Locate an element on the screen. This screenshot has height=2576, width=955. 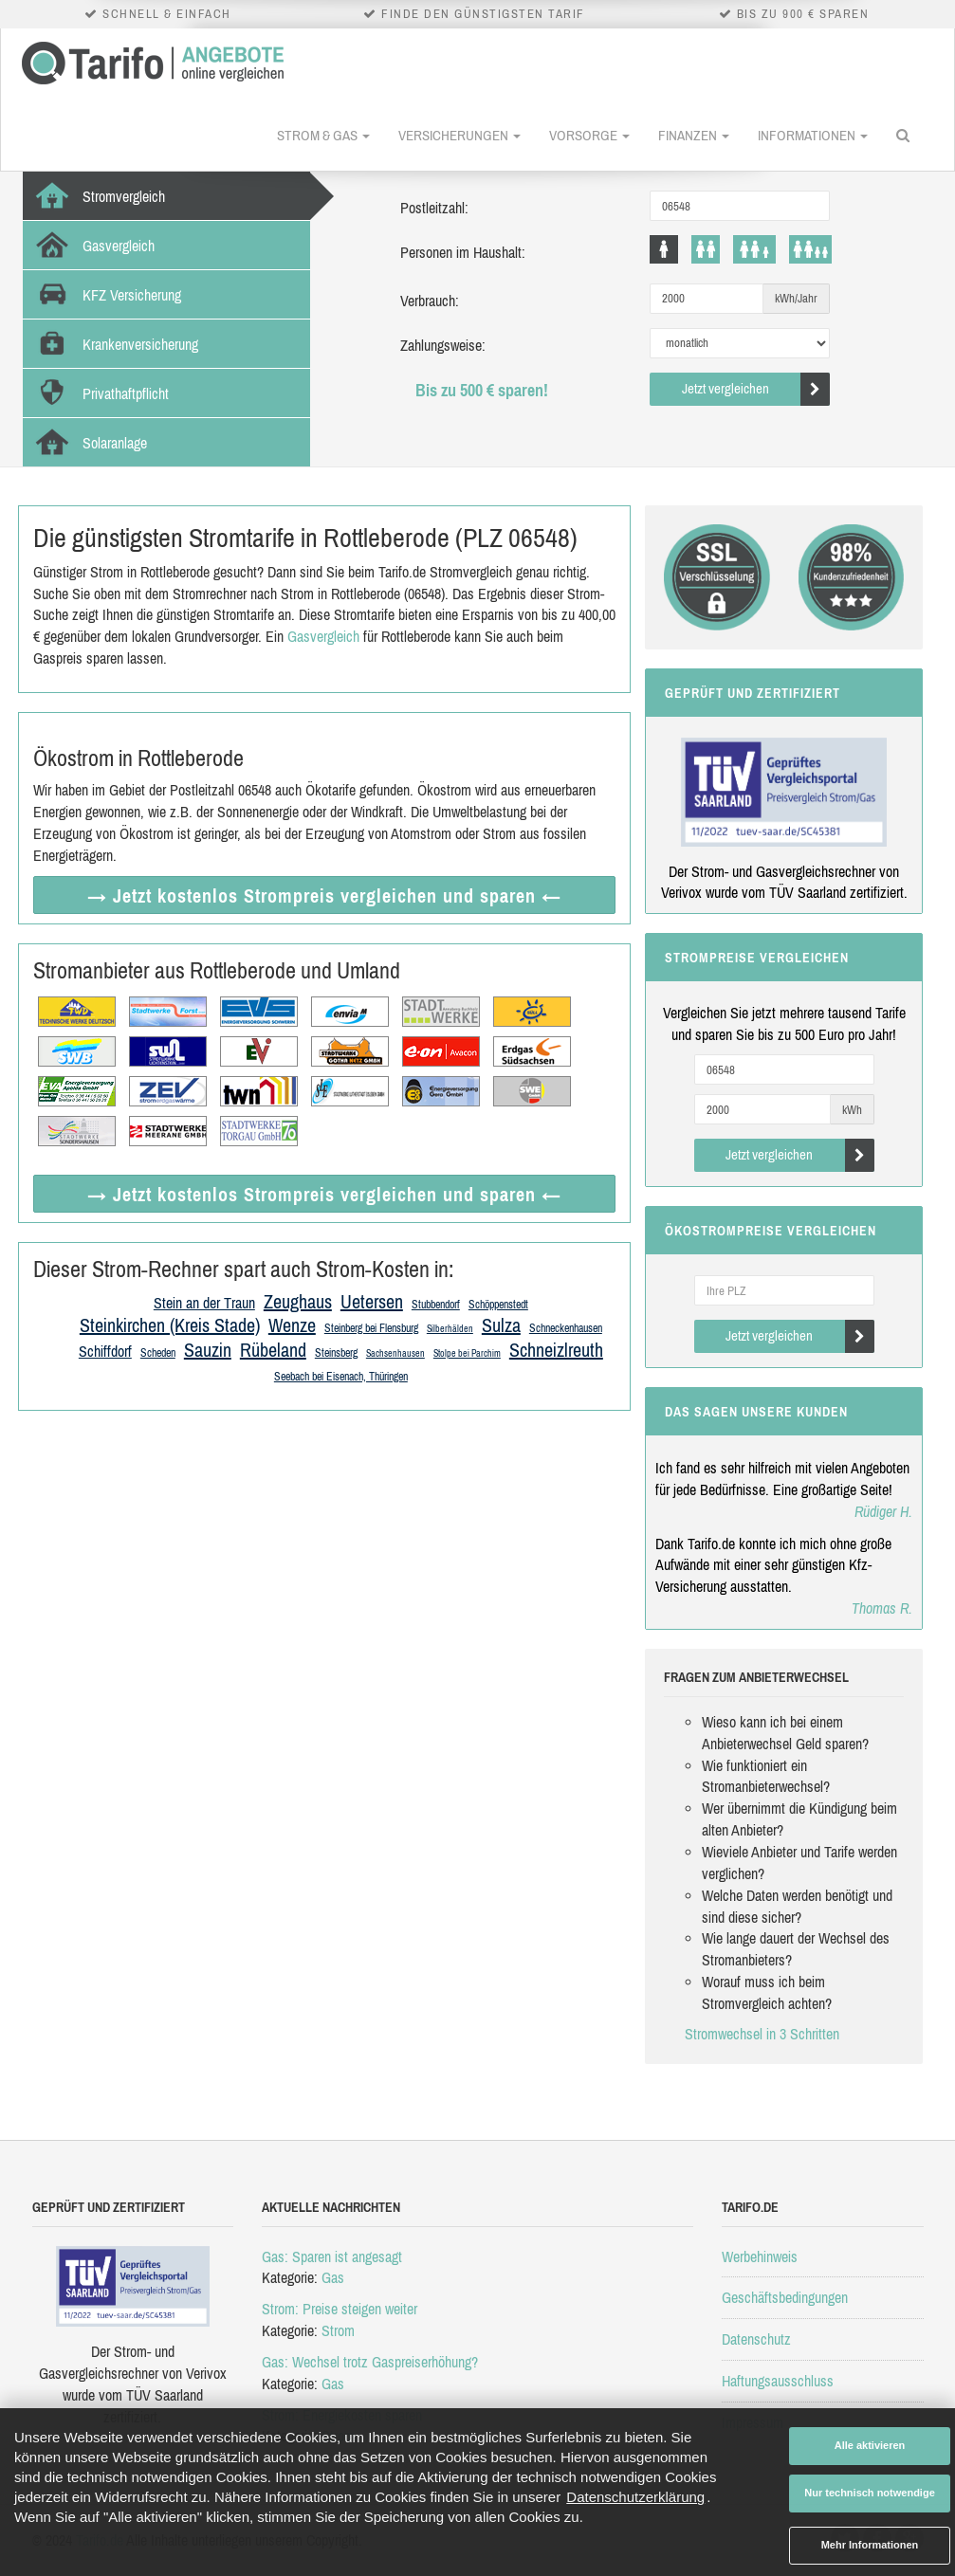
Strom is located at coordinates (338, 2330).